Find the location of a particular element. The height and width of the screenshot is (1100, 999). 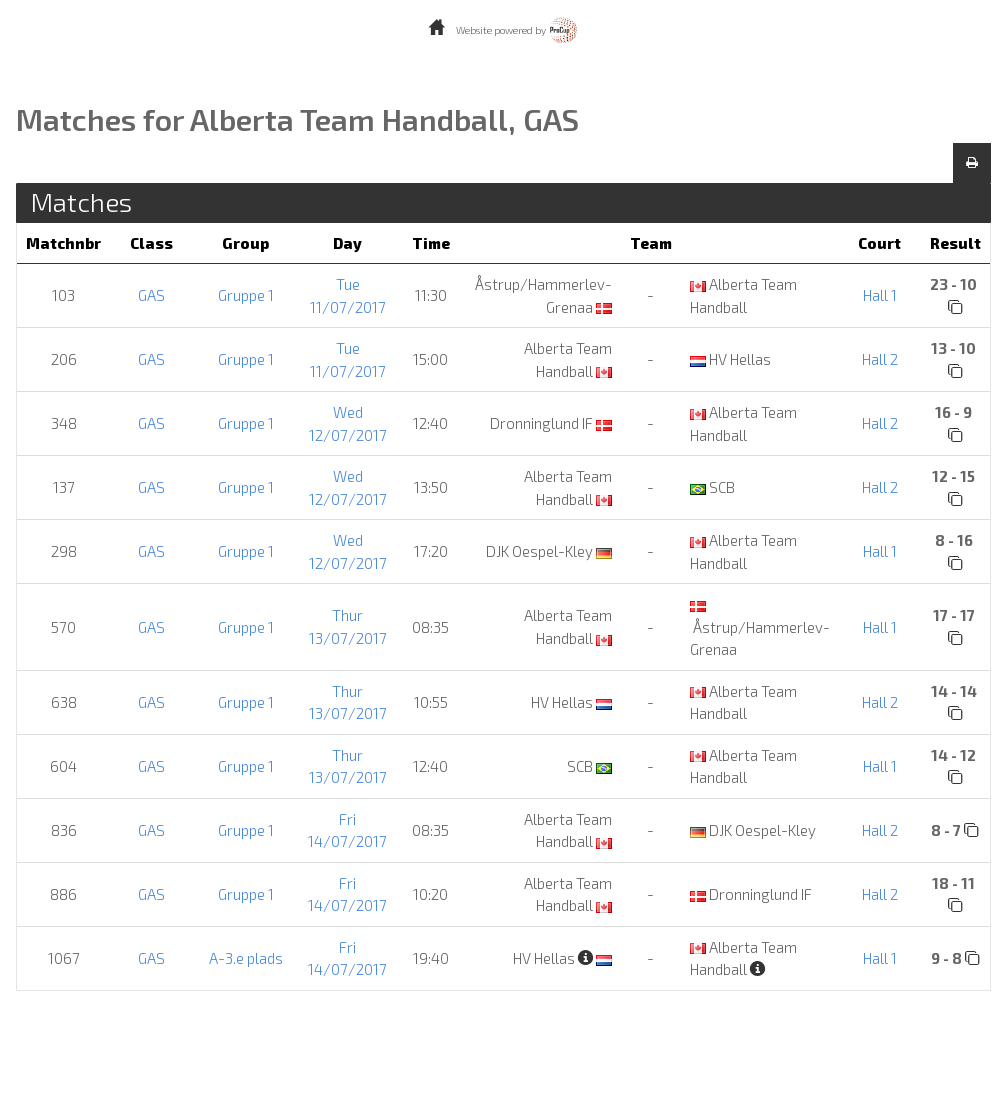

Hall 2 is located at coordinates (880, 359).